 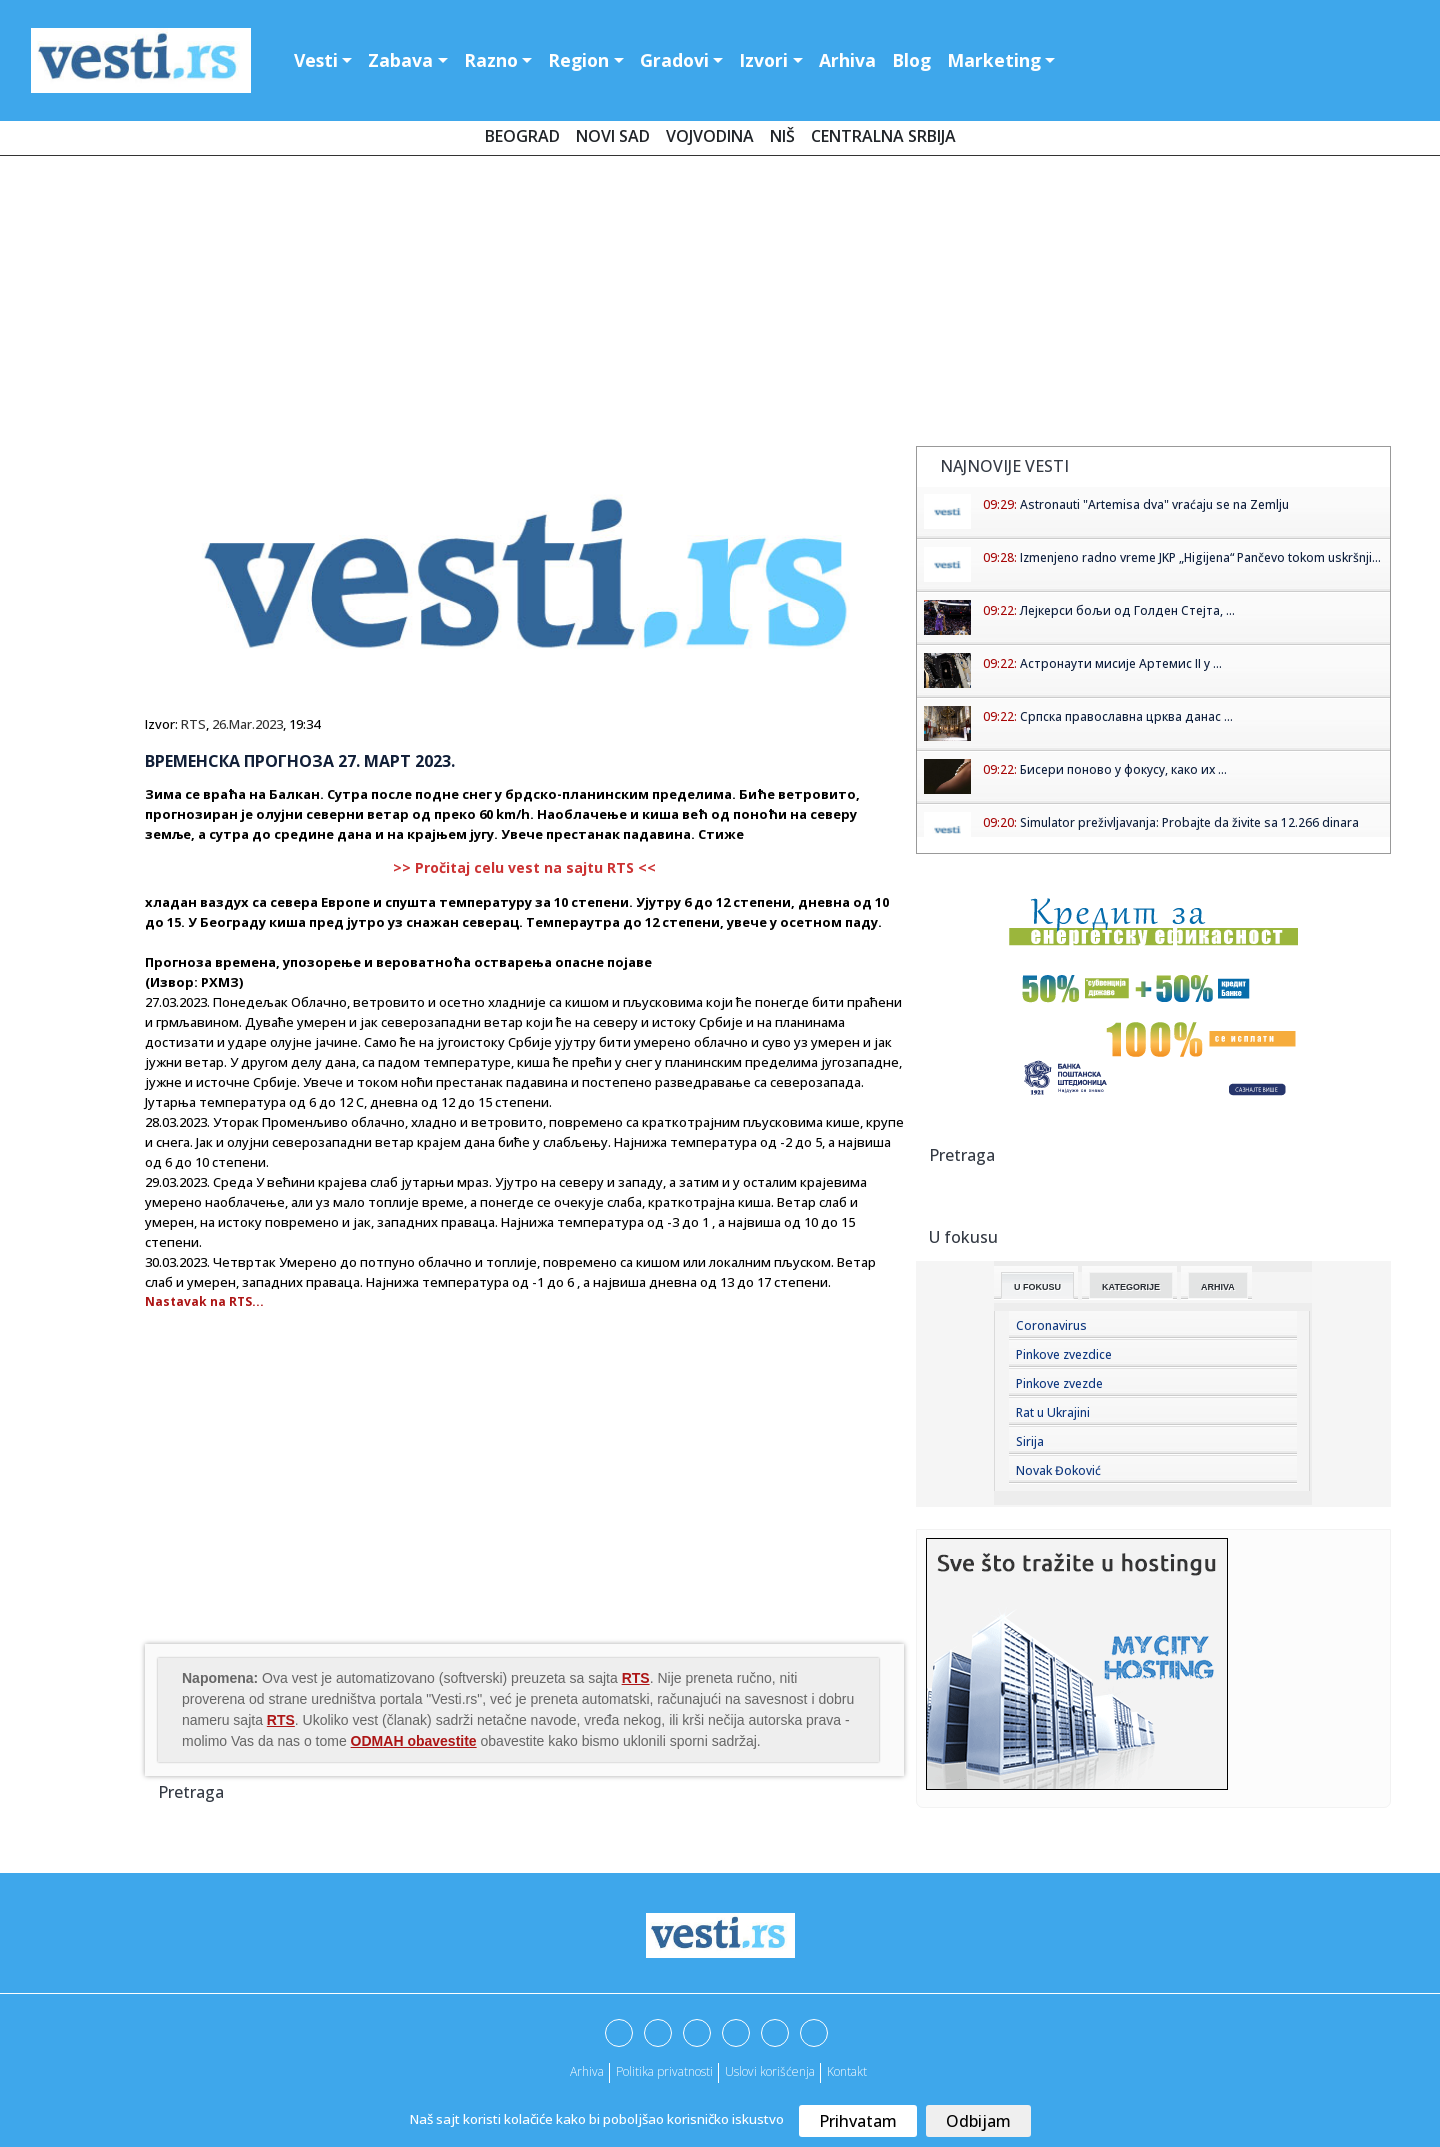 What do you see at coordinates (193, 724) in the screenshot?
I see `RTS` at bounding box center [193, 724].